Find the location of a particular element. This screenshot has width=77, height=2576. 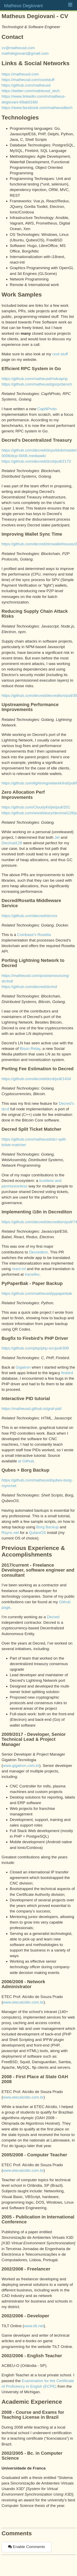

Borg Backup is located at coordinates (47, 1527).